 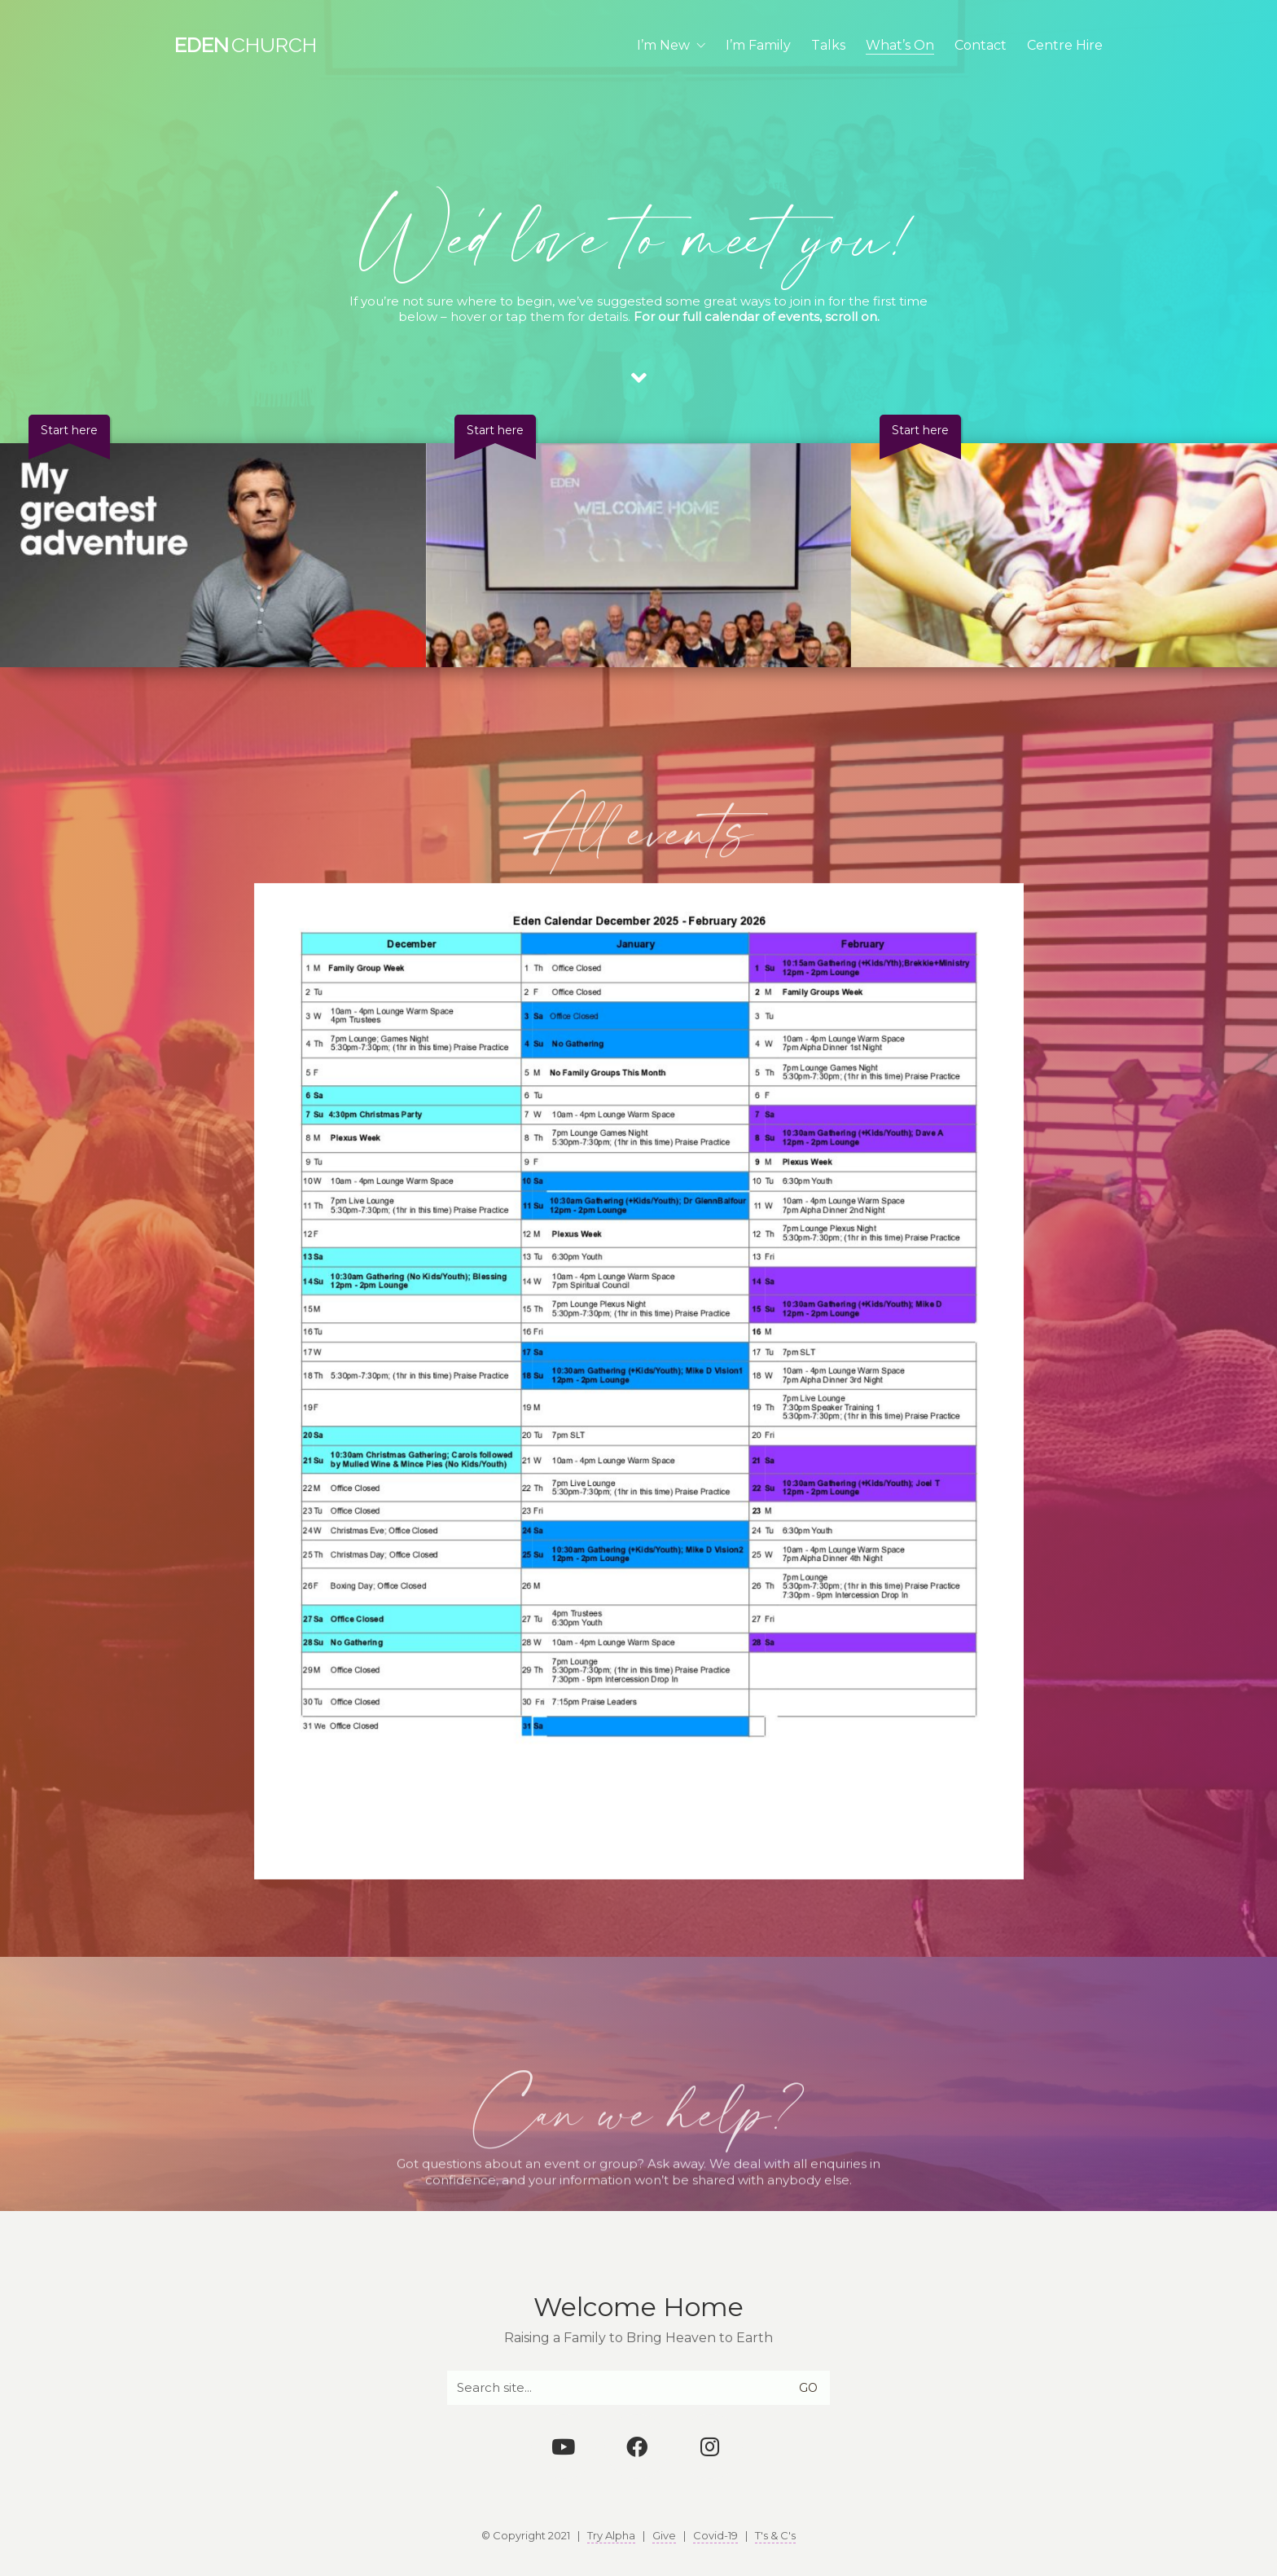 What do you see at coordinates (611, 2535) in the screenshot?
I see `Try Alpha` at bounding box center [611, 2535].